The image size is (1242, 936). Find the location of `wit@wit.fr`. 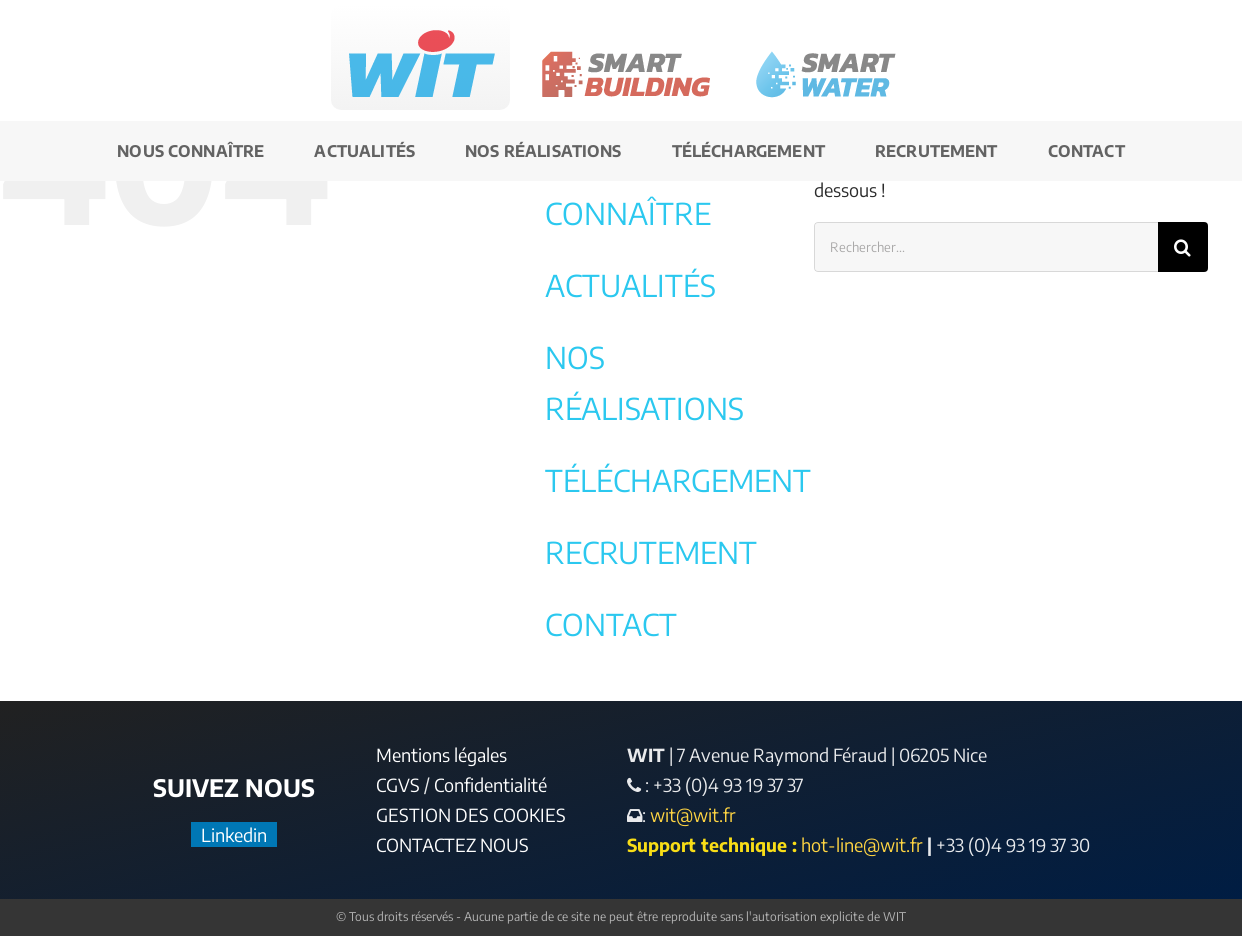

wit@wit.fr is located at coordinates (691, 814).